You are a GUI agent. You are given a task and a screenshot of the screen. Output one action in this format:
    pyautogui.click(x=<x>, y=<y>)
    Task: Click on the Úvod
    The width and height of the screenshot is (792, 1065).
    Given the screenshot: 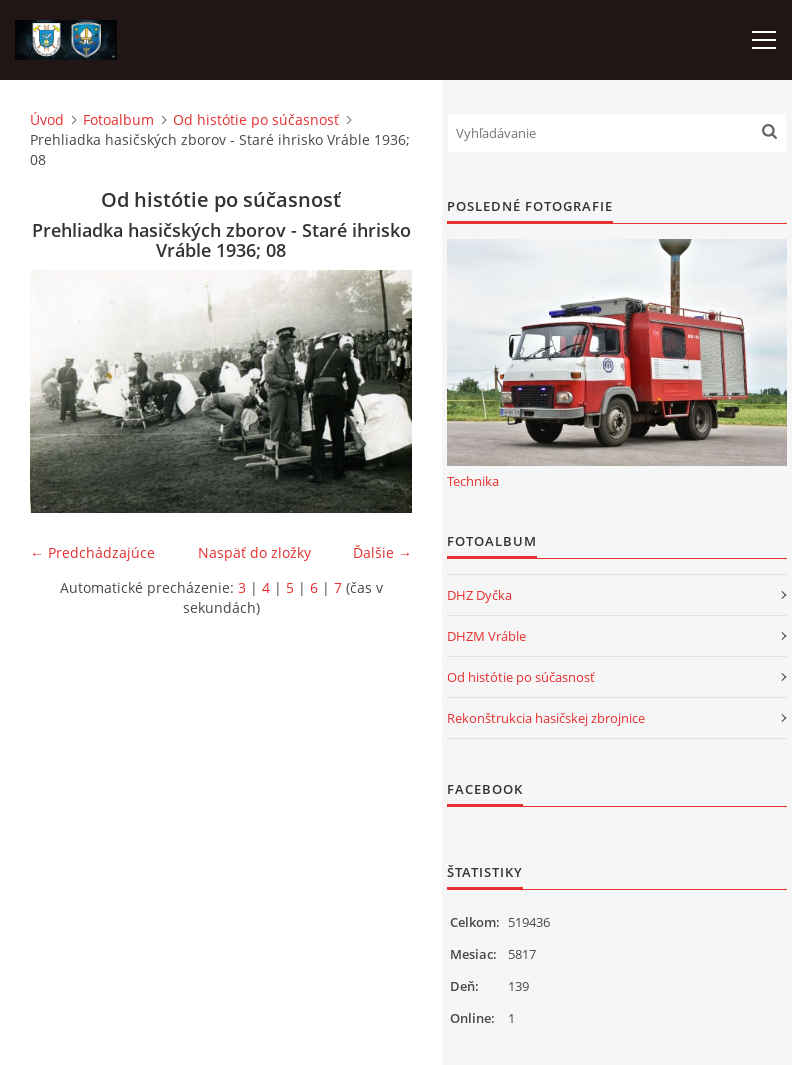 What is the action you would take?
    pyautogui.click(x=47, y=119)
    